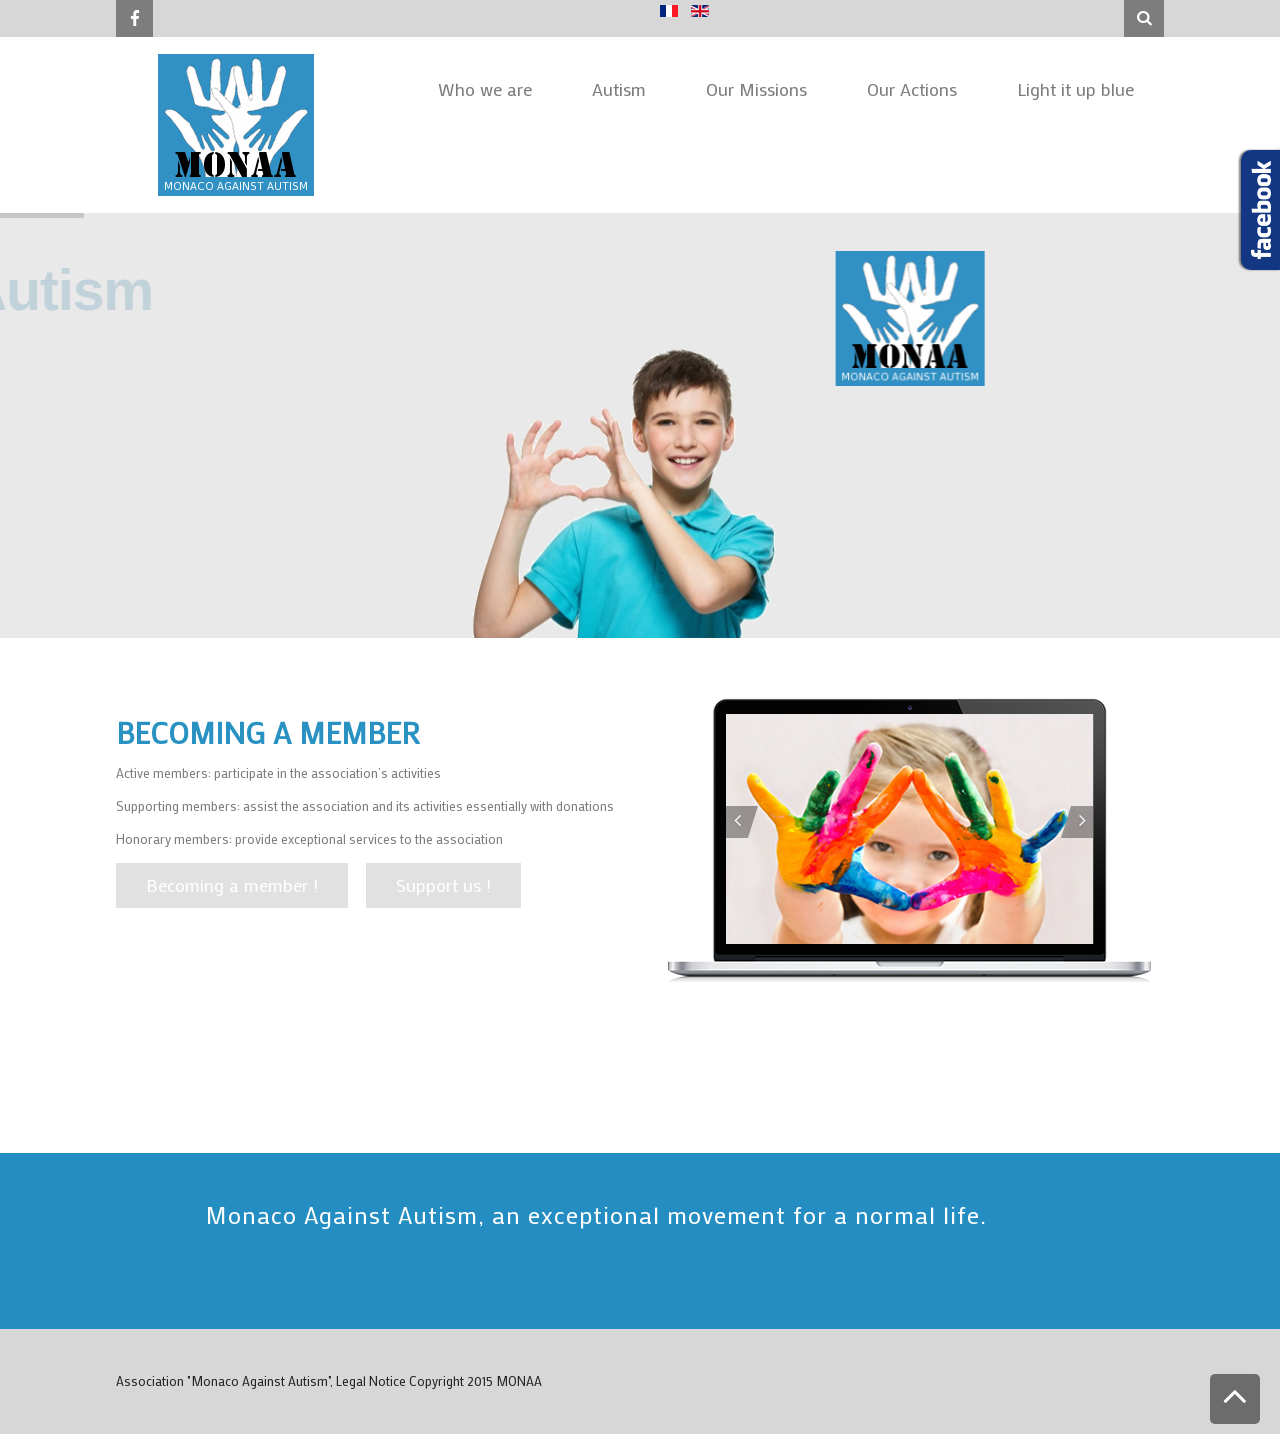  What do you see at coordinates (1124, 0) in the screenshot?
I see `Search ...` at bounding box center [1124, 0].